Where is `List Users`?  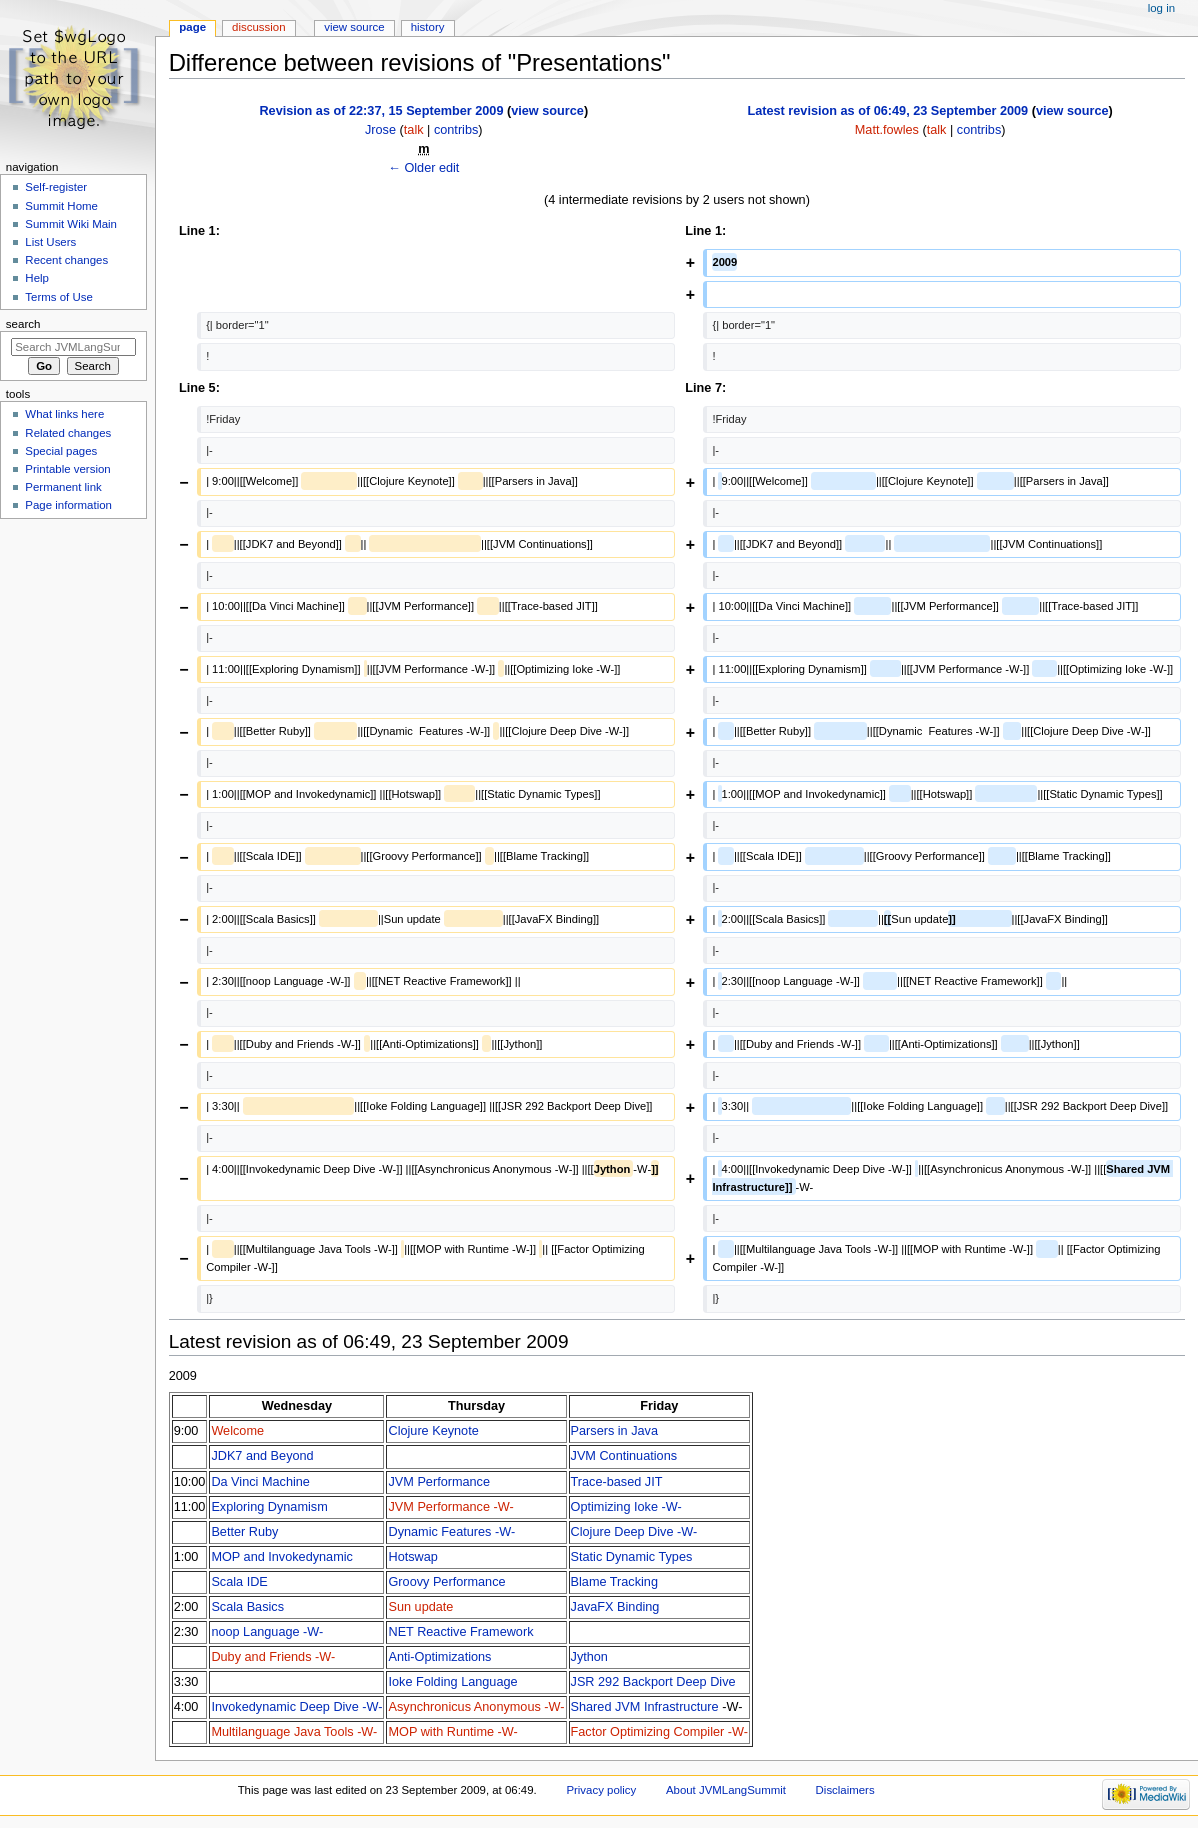
List Users is located at coordinates (50, 242).